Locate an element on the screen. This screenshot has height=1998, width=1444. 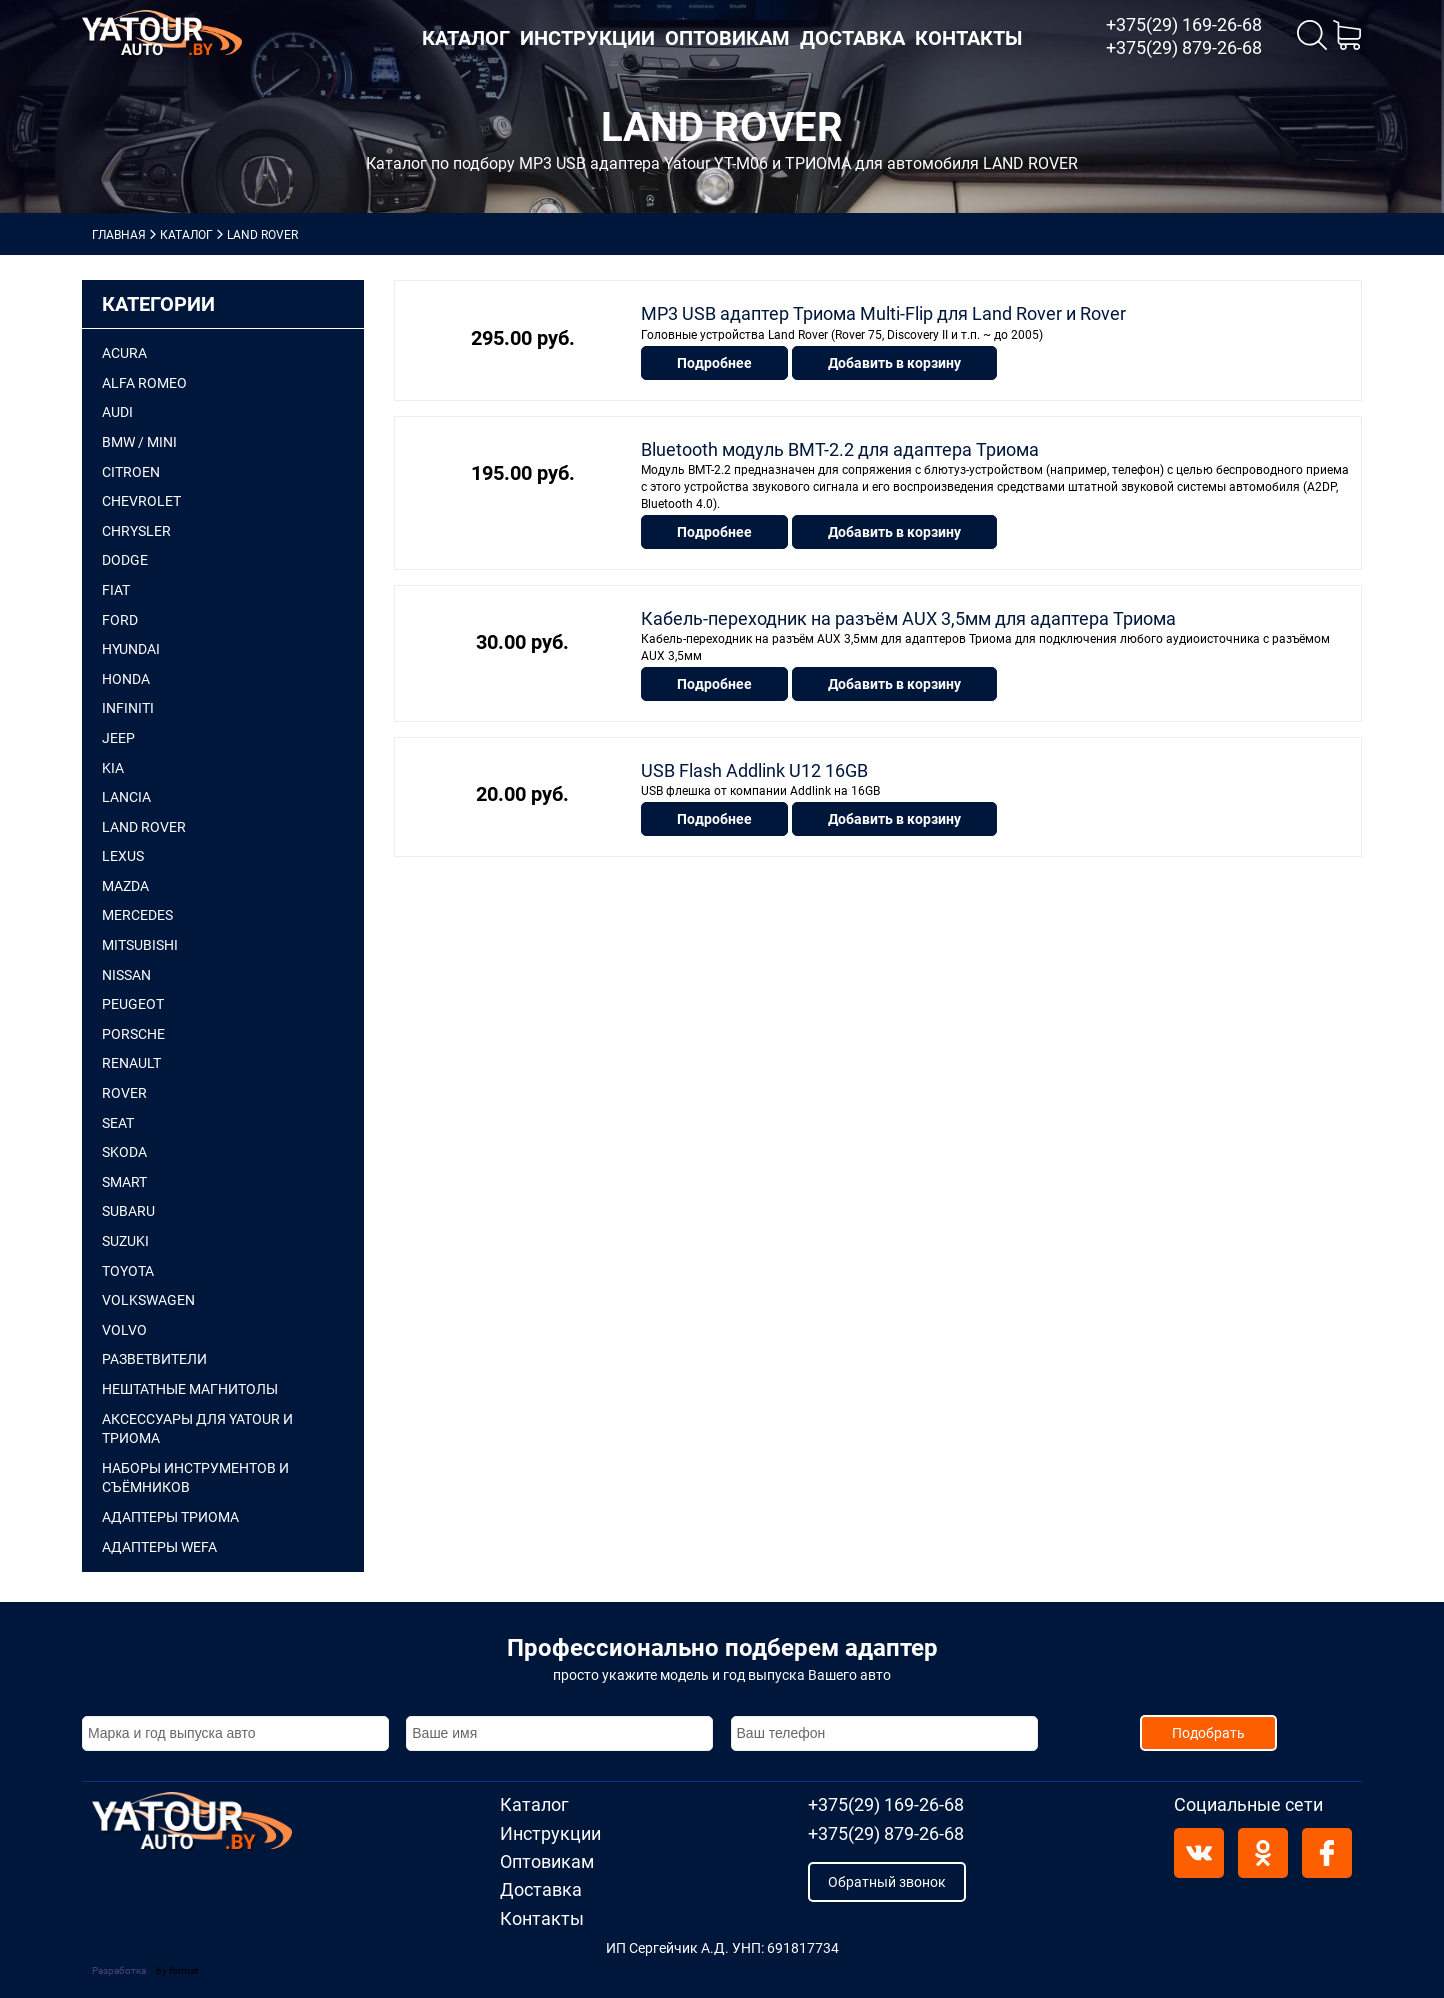
SMART is located at coordinates (124, 1182).